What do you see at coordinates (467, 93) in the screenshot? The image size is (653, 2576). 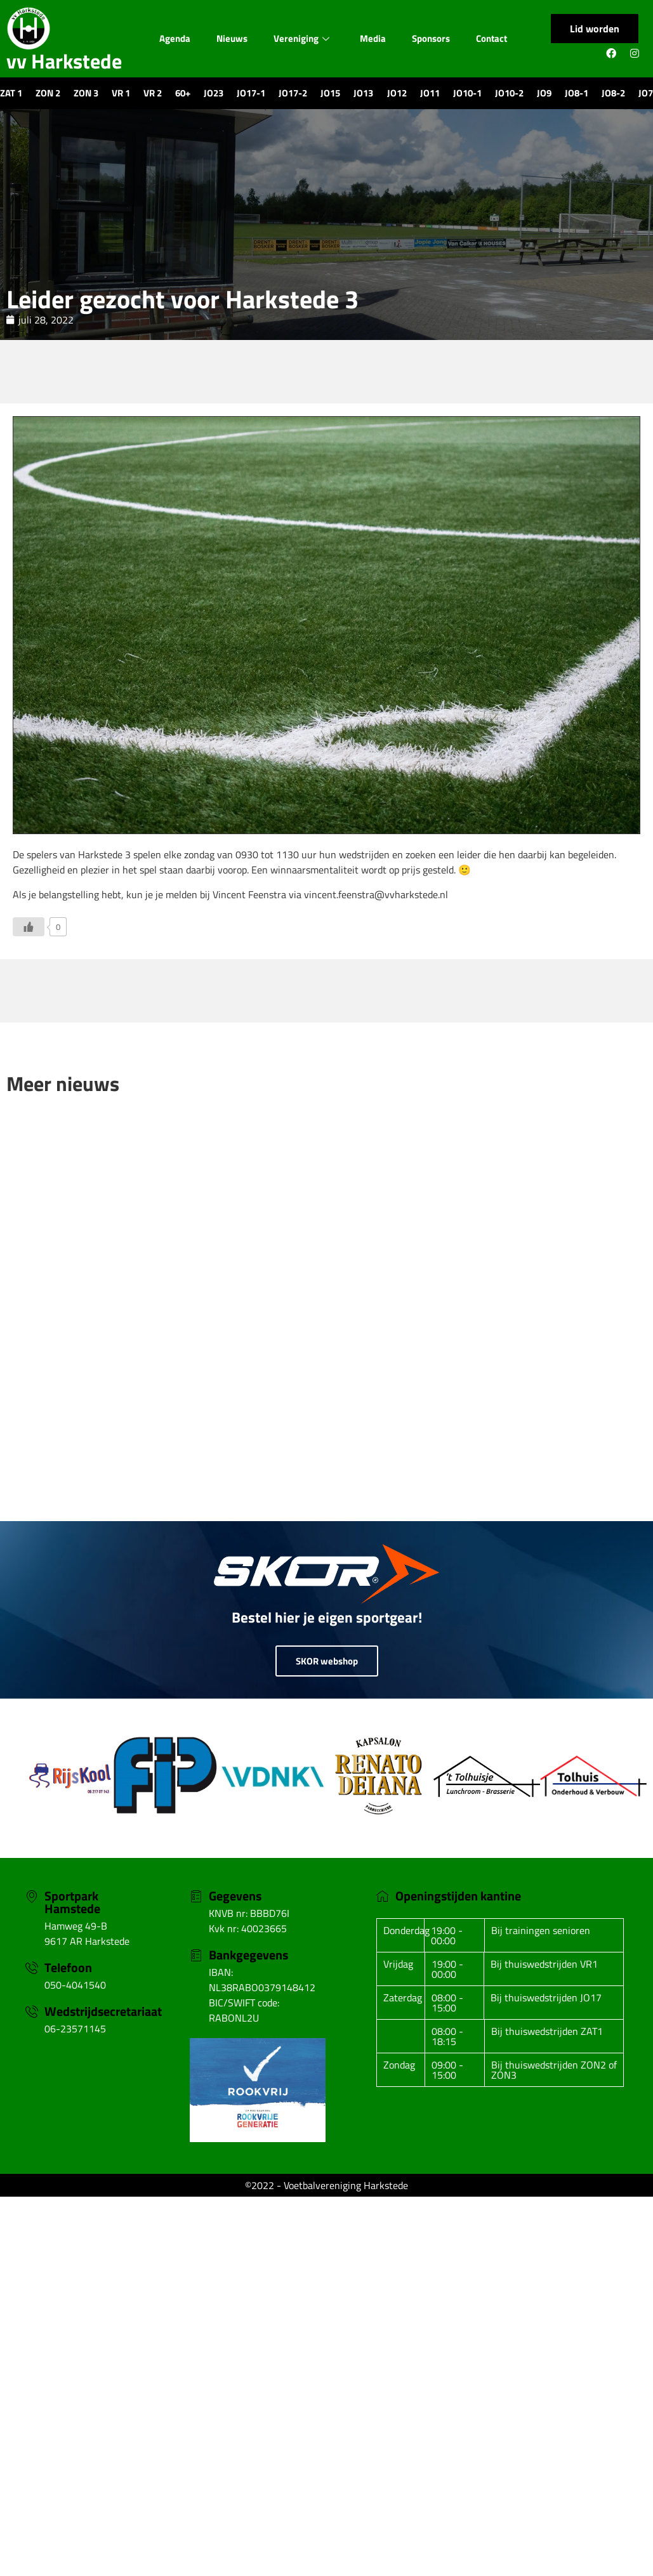 I see `JO10-1` at bounding box center [467, 93].